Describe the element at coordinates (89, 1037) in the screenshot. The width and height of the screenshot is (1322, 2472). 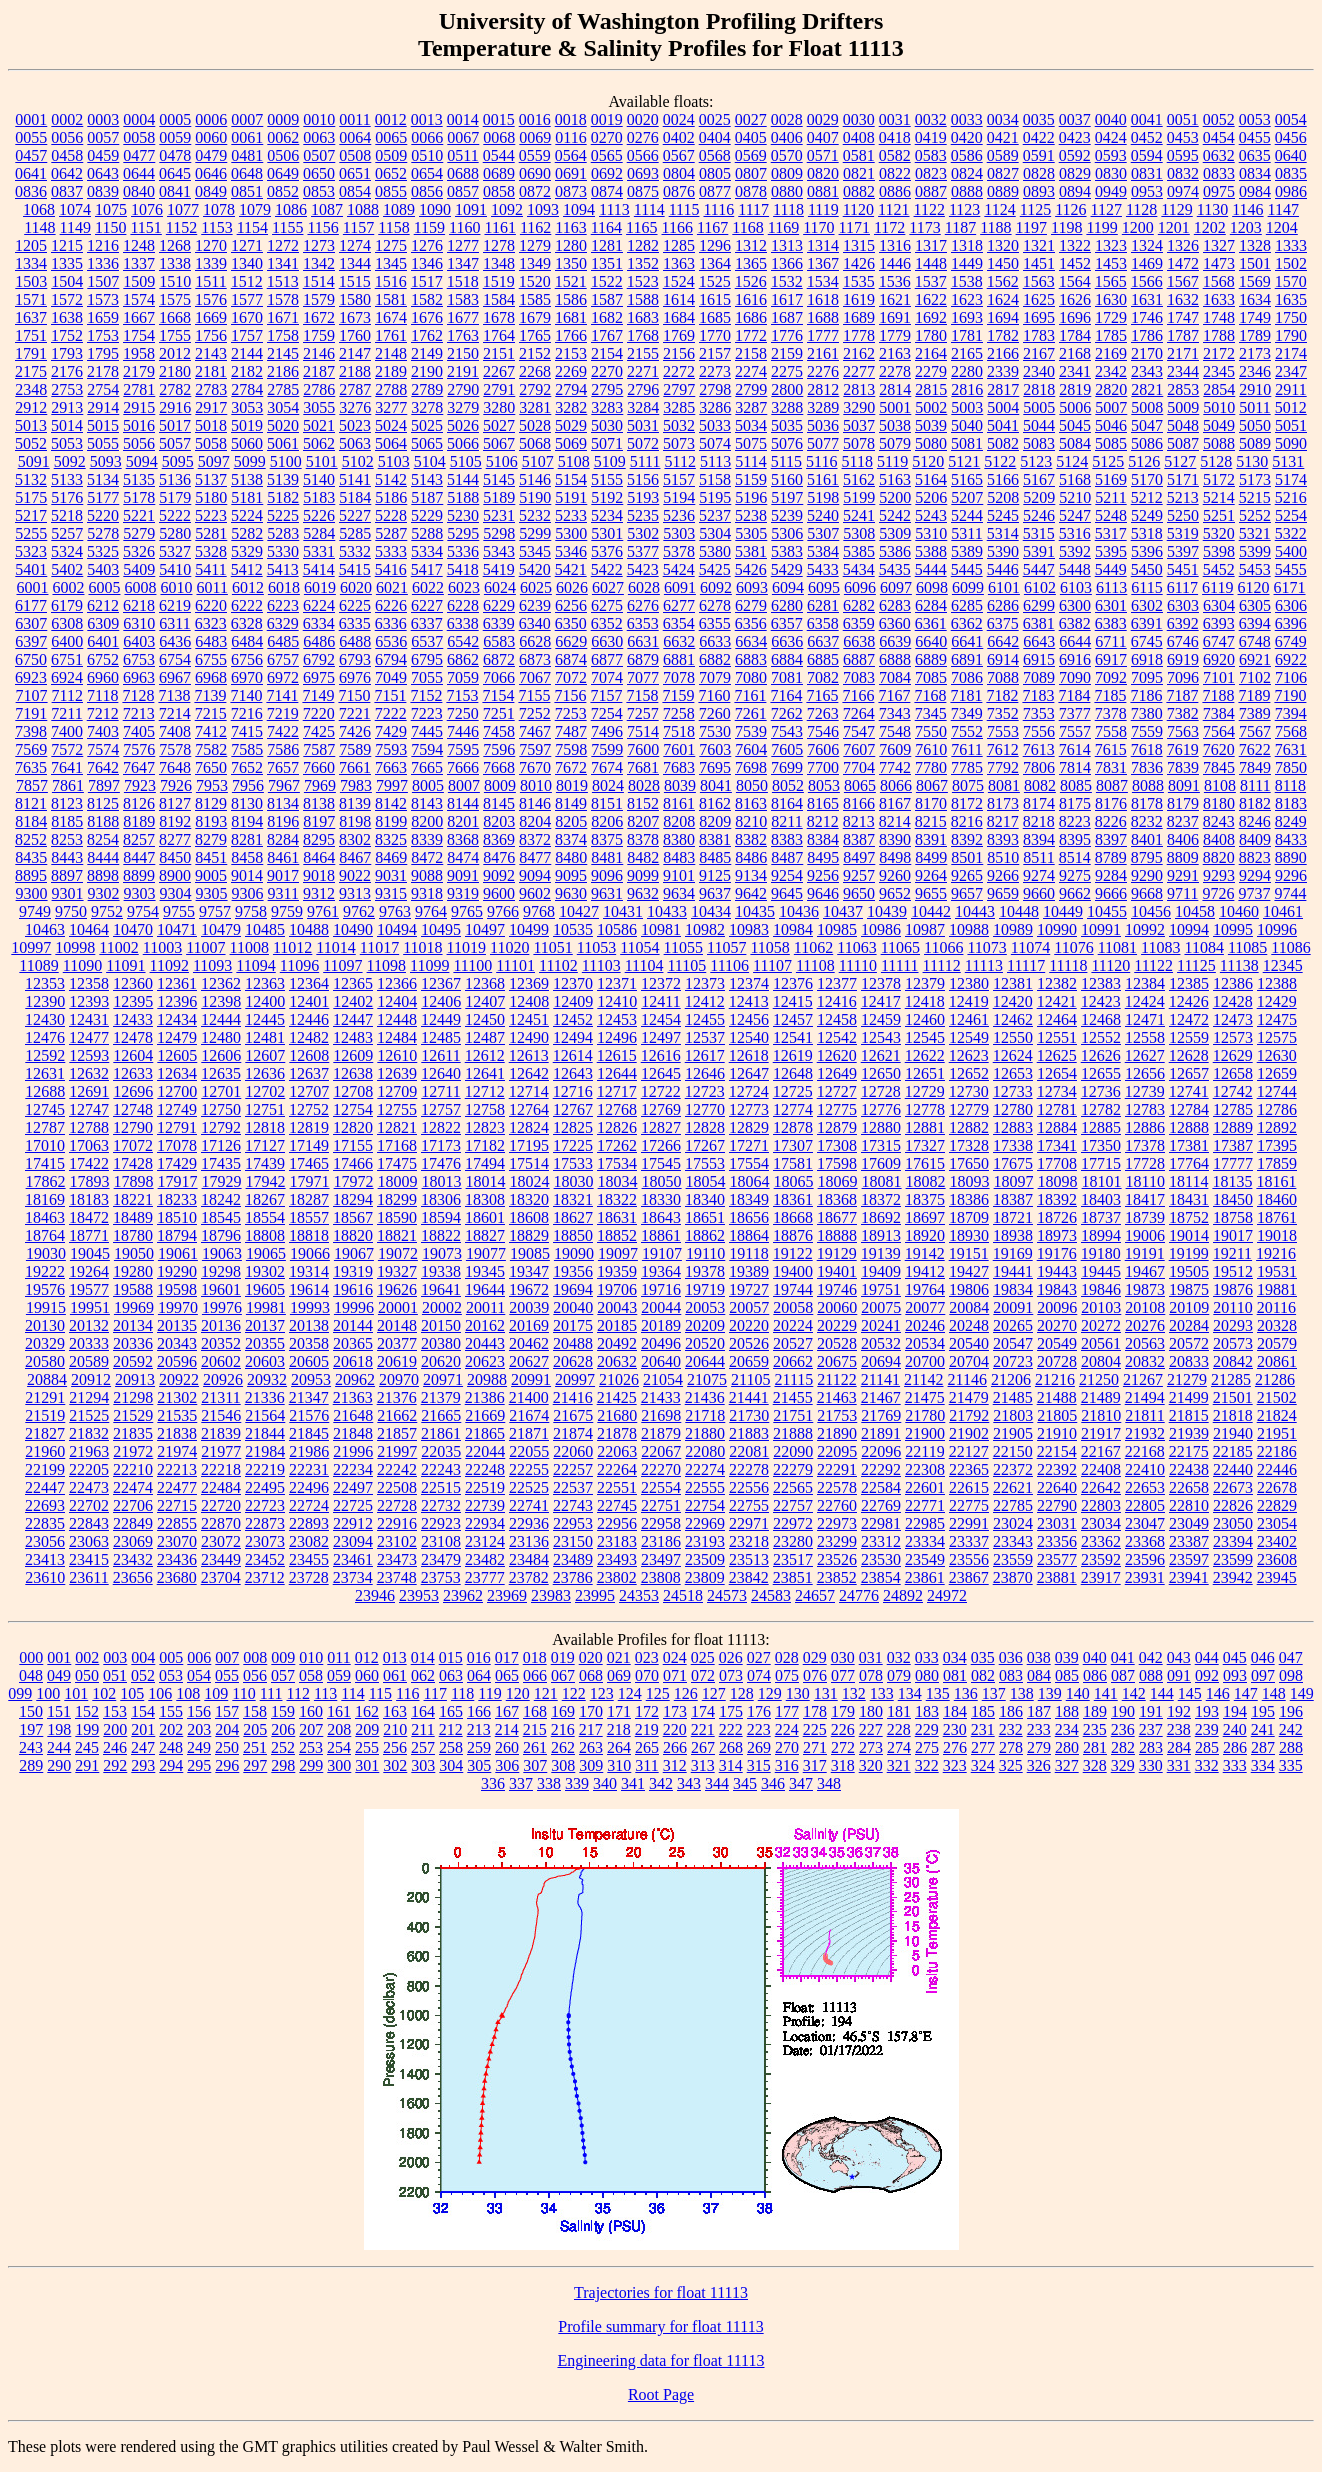
I see `12477` at that location.